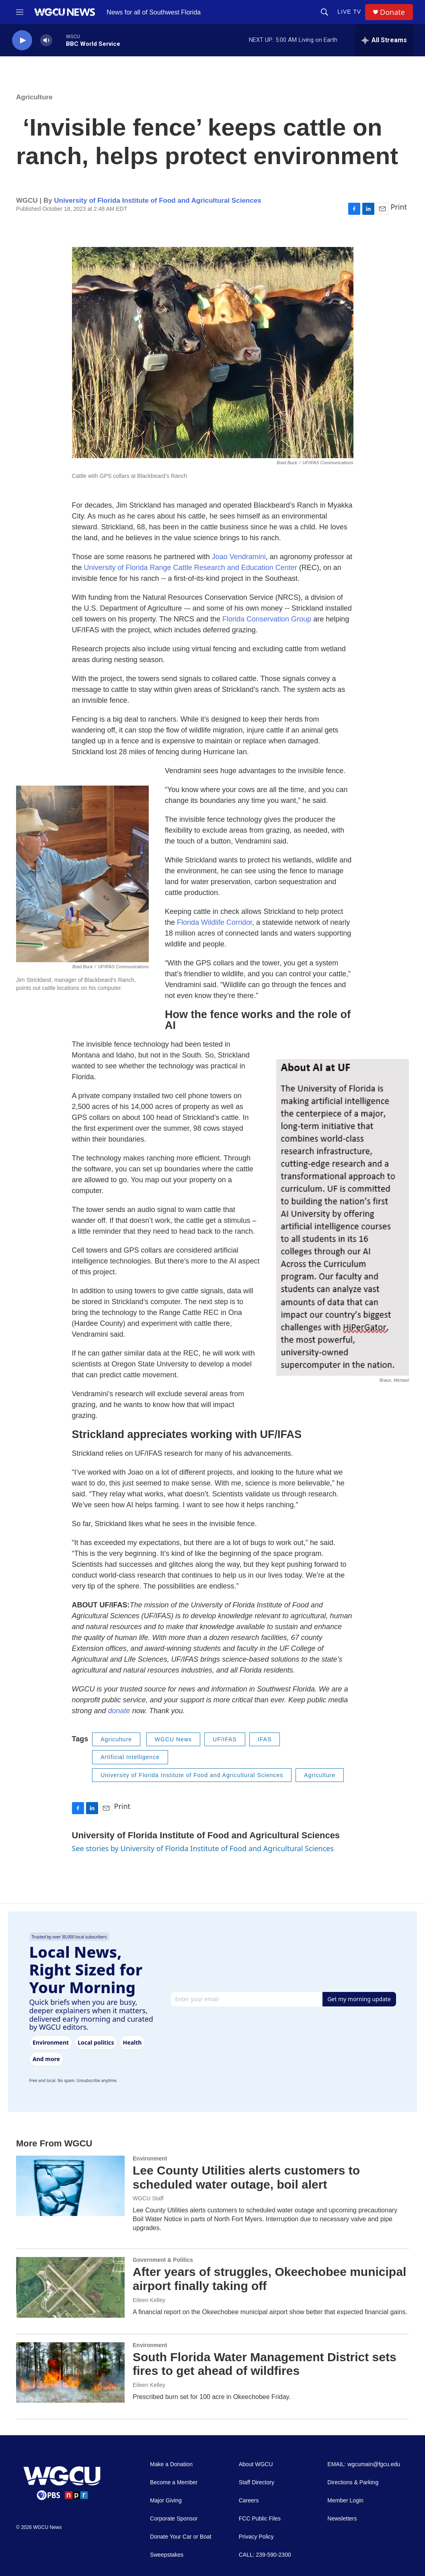 This screenshot has width=425, height=2576. I want to click on FCC Public Files, so click(260, 2519).